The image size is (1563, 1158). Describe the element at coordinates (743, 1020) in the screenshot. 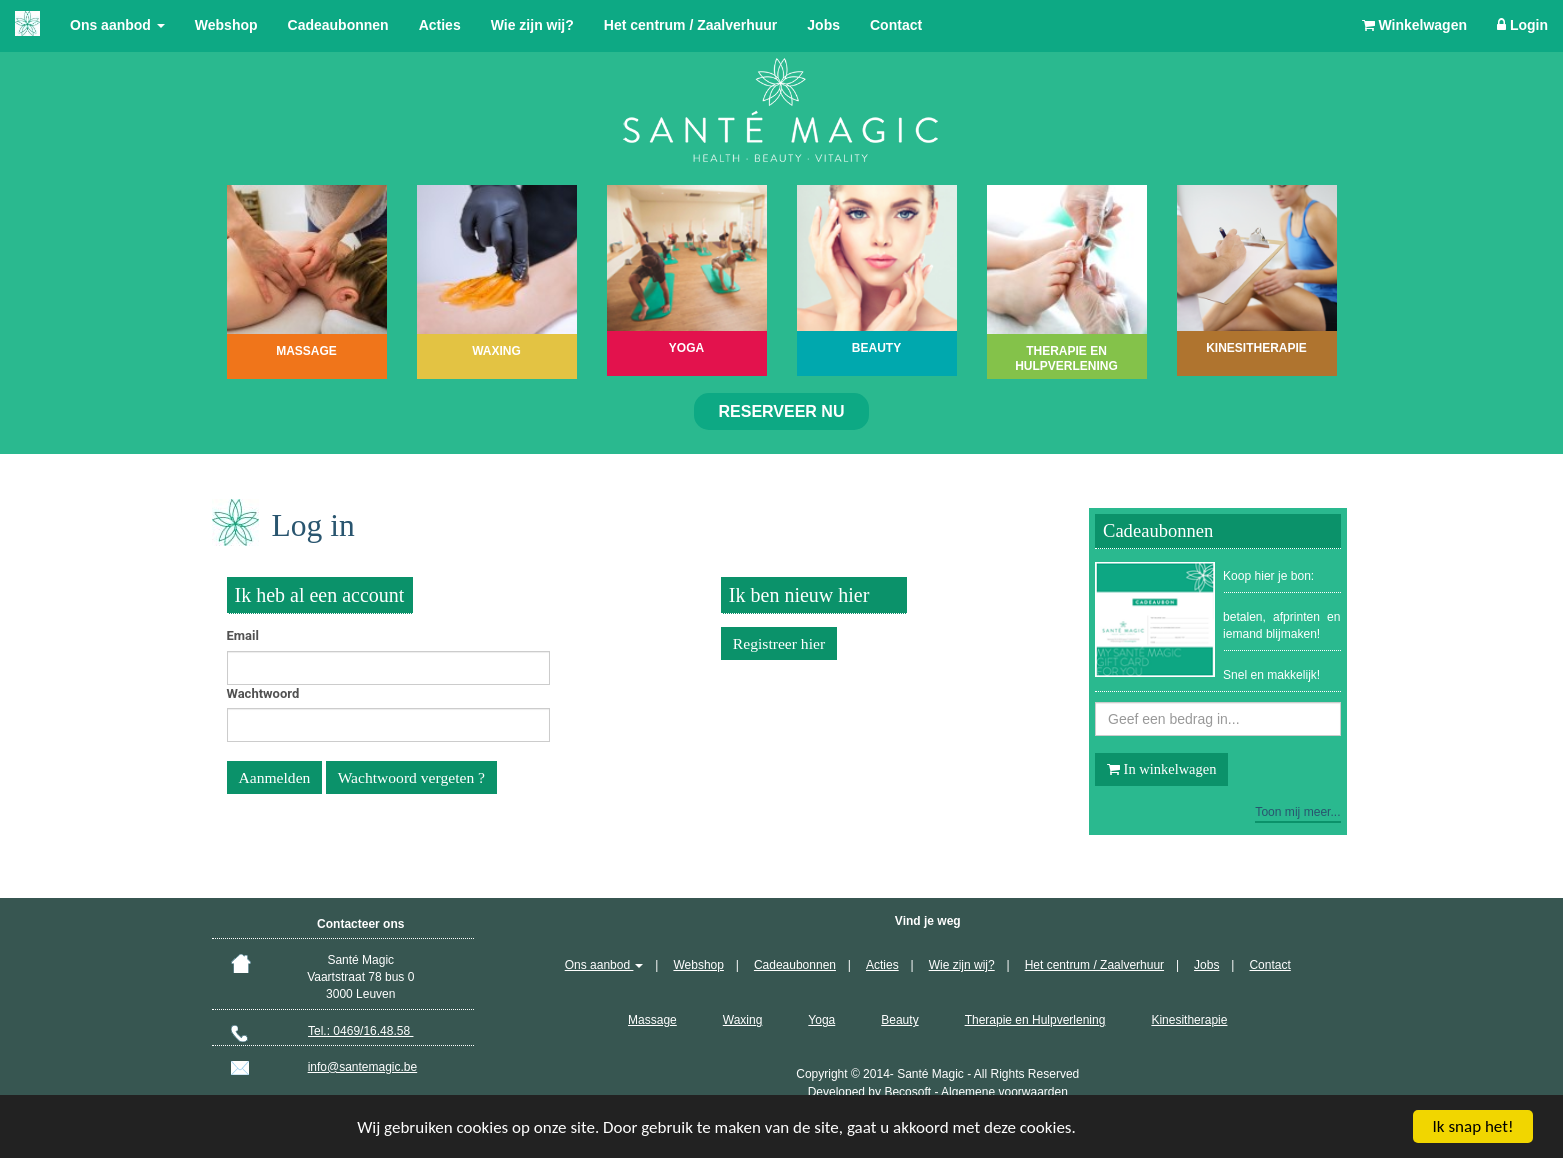

I see `Waxing` at that location.